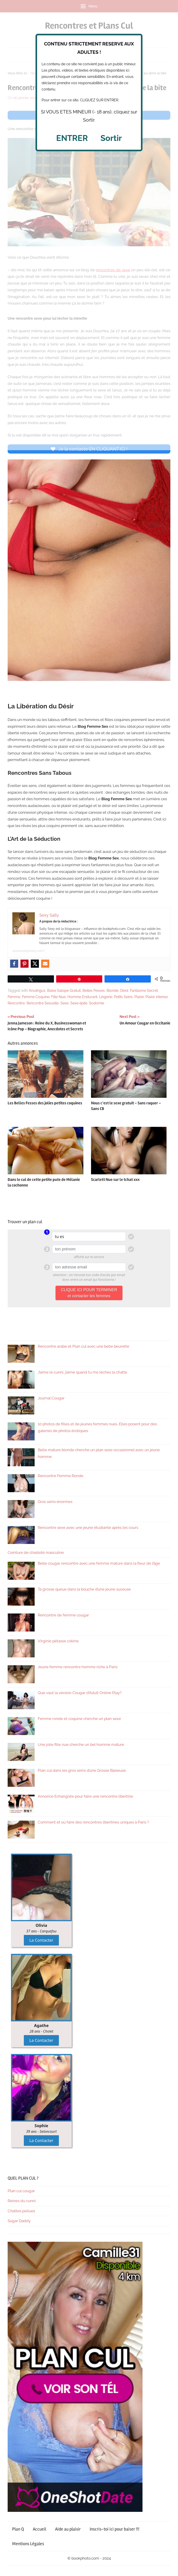 The width and height of the screenshot is (178, 2576). Describe the element at coordinates (14, 999) in the screenshot. I see `Femme` at that location.